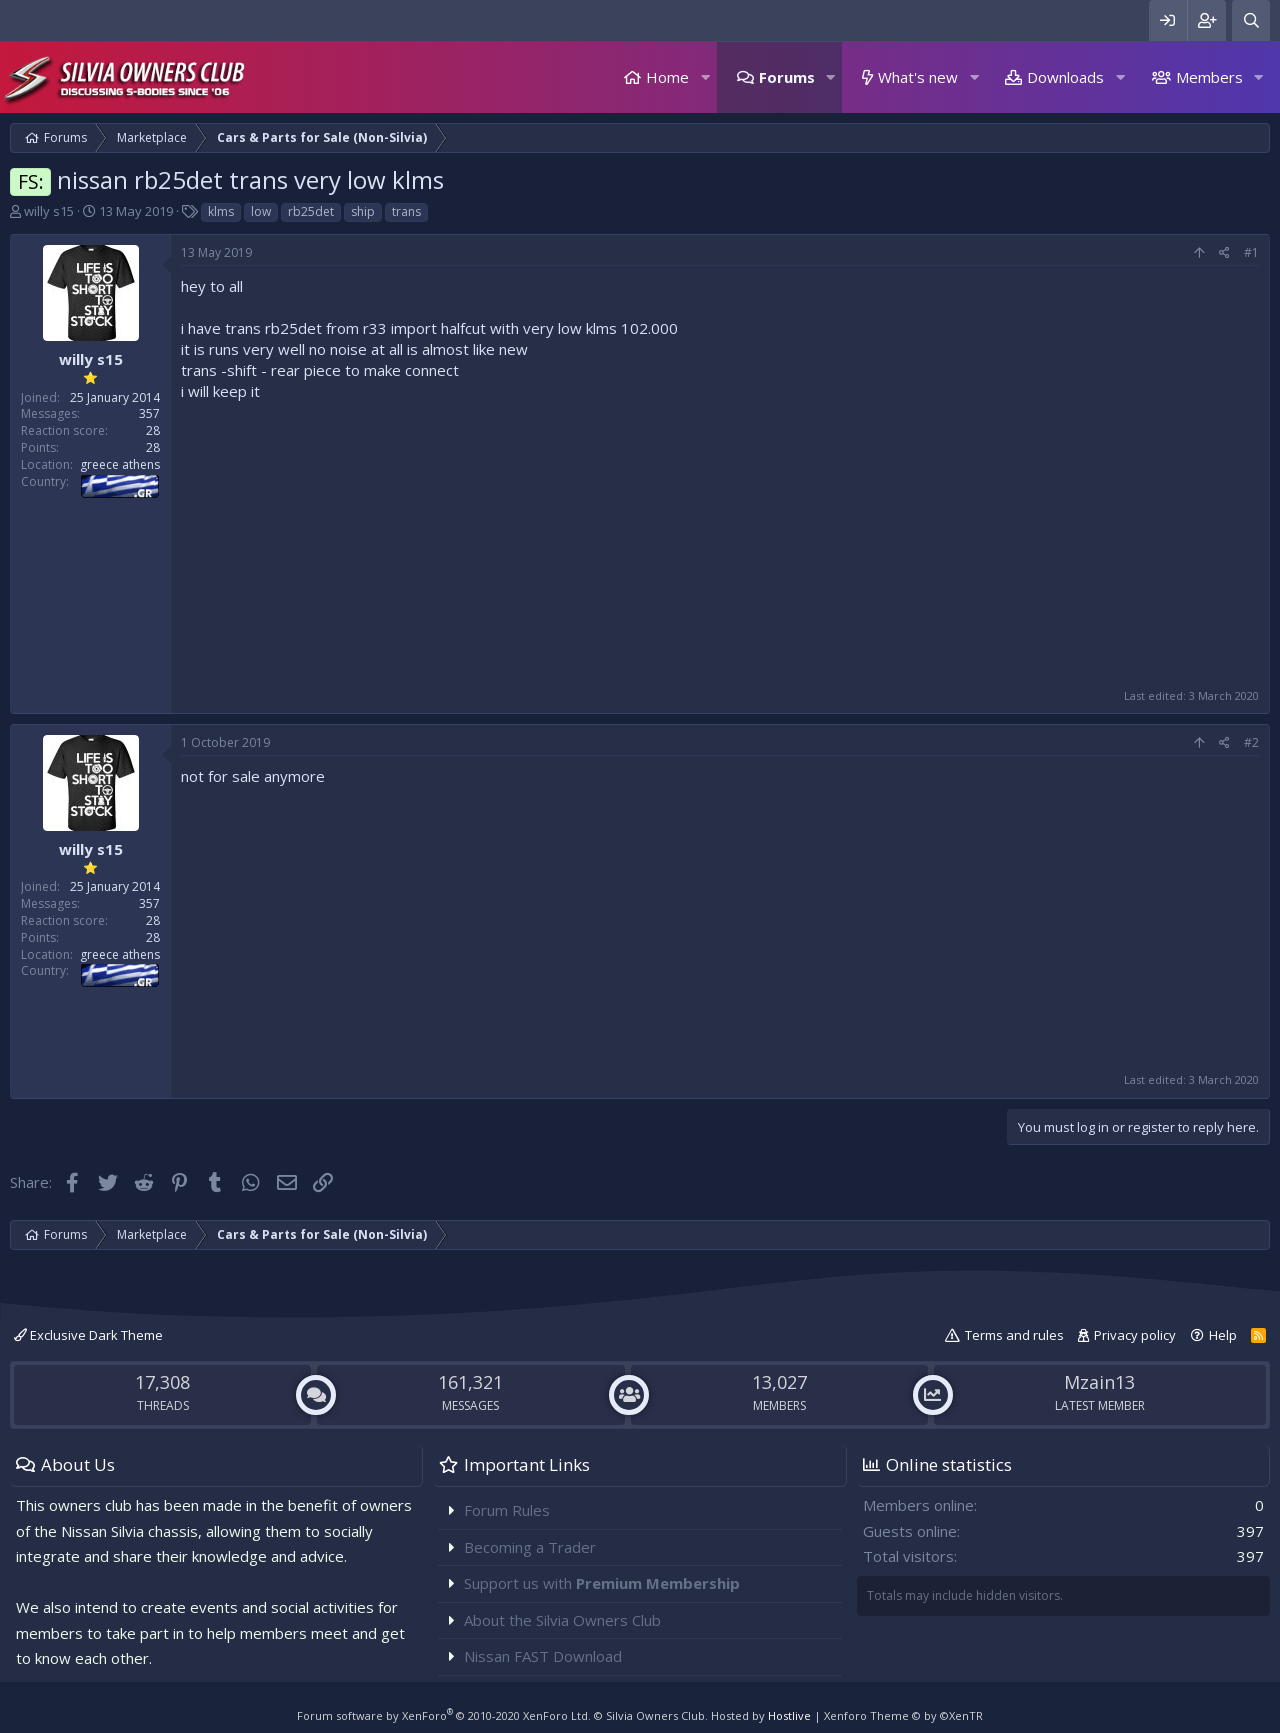 The image size is (1280, 1733). What do you see at coordinates (789, 1715) in the screenshot?
I see `Hostlive` at bounding box center [789, 1715].